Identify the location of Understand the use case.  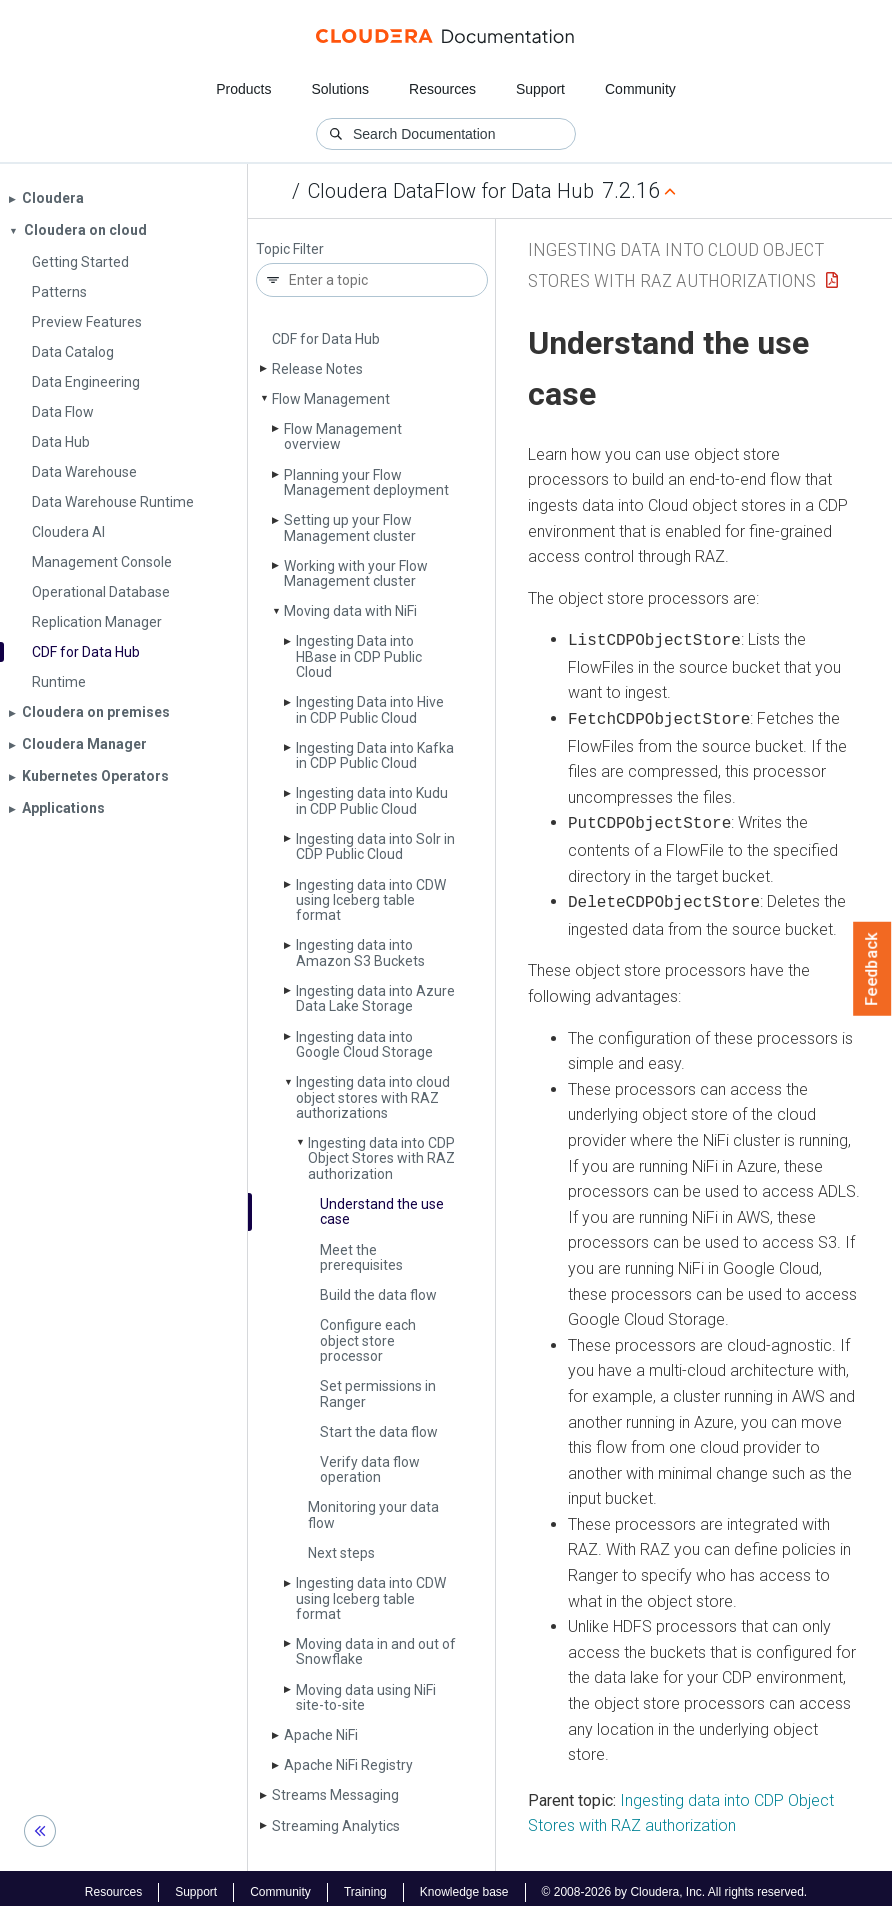
(382, 1211).